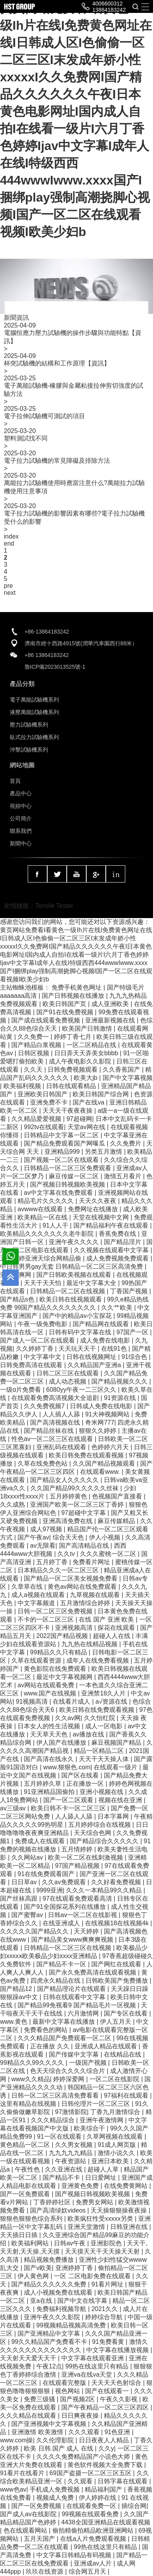 The image size is (153, 2576). I want to click on 日日爽夜夜操, so click(80, 2415).